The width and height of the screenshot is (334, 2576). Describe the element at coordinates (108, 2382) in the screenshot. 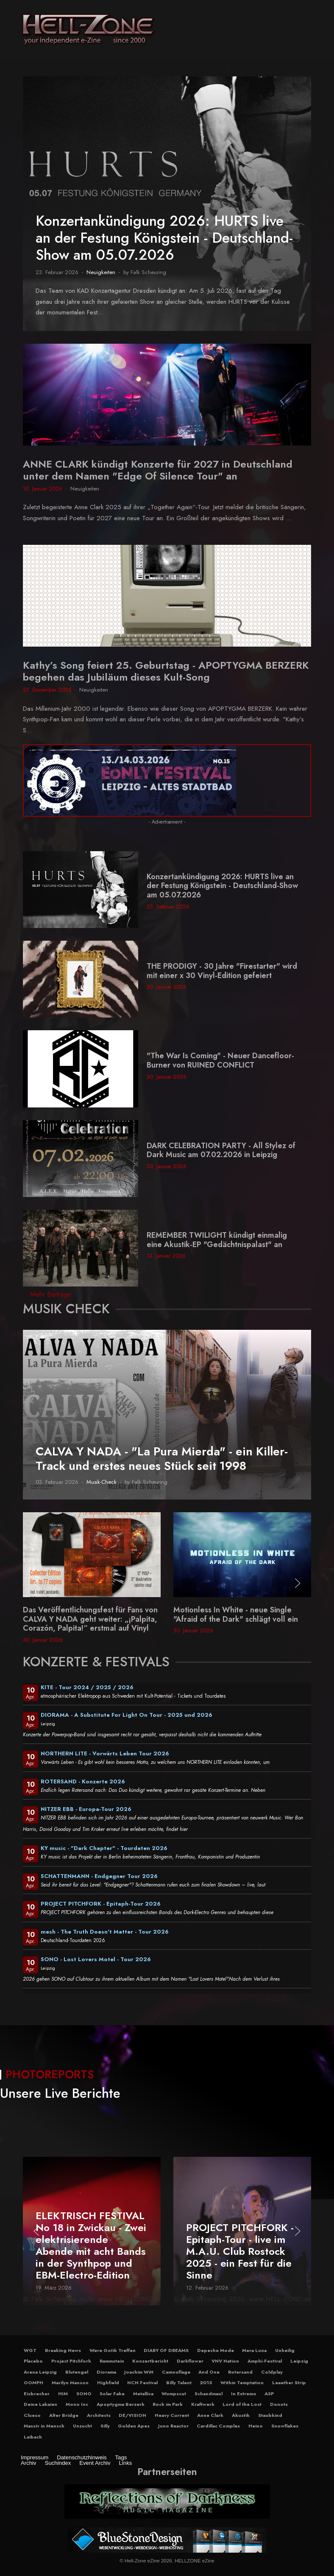

I see `Highfield [button]` at that location.